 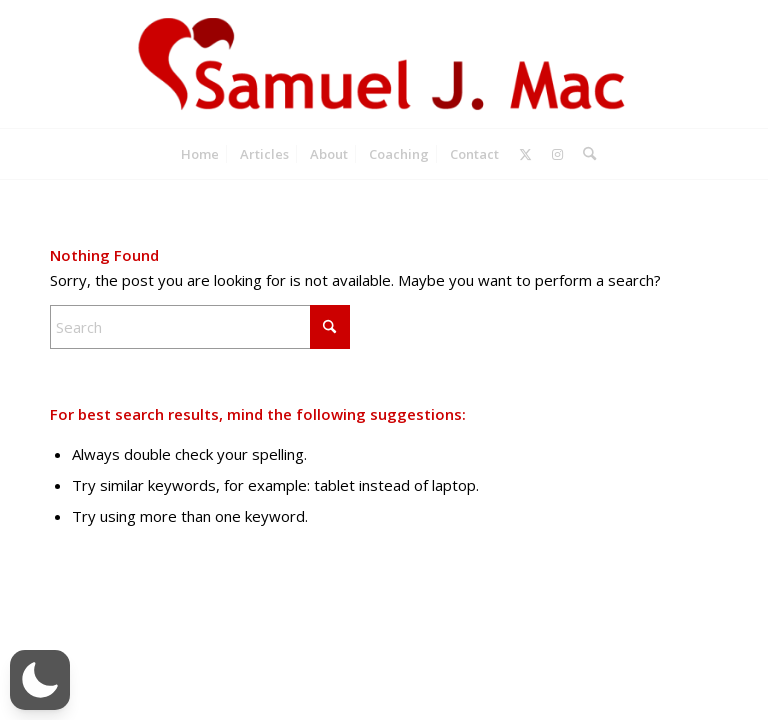 I want to click on [Link to Instagram], so click(x=557, y=154).